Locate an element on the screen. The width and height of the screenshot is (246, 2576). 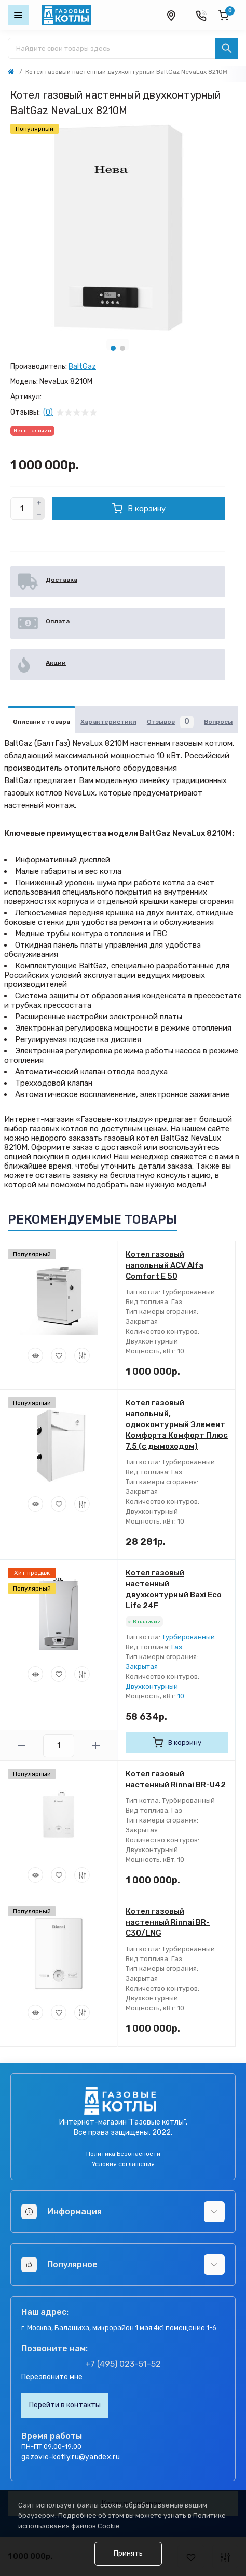
Условия соглашения is located at coordinates (123, 2164).